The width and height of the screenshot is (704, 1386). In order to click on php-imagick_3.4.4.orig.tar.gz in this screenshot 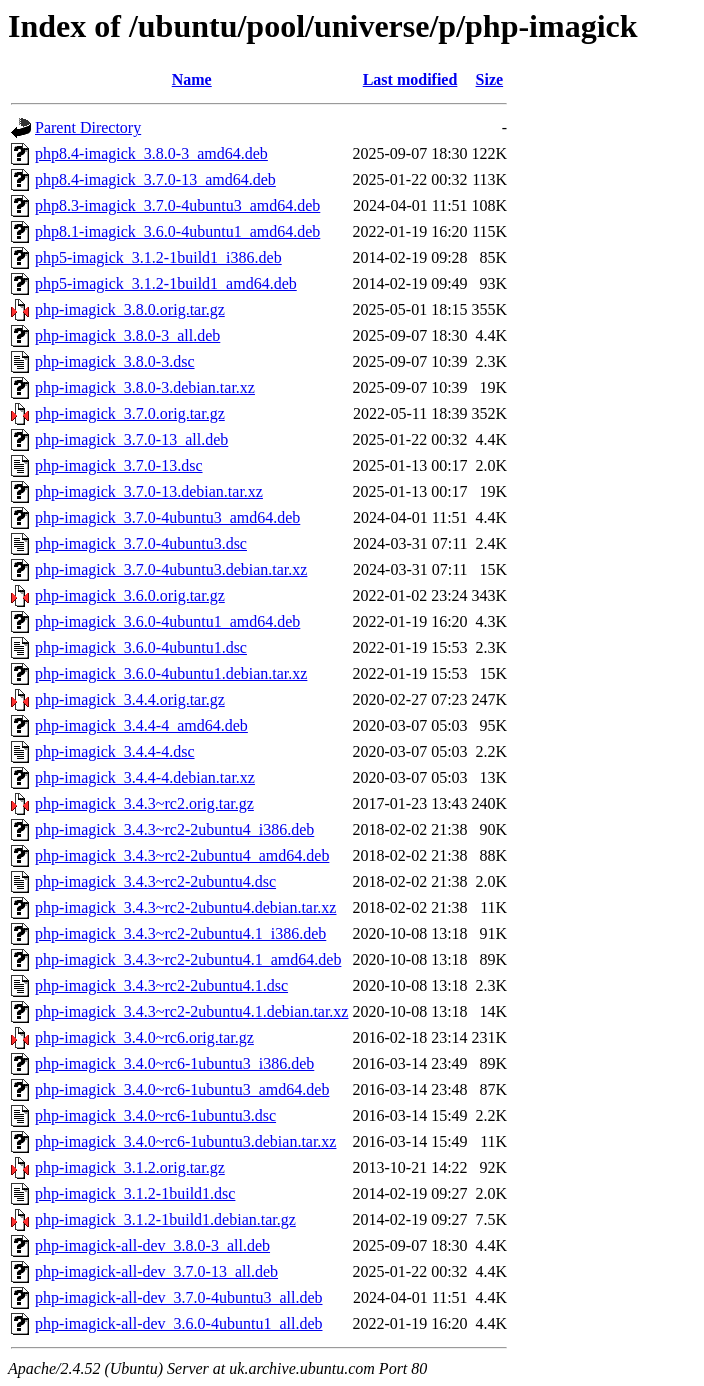, I will do `click(130, 699)`.